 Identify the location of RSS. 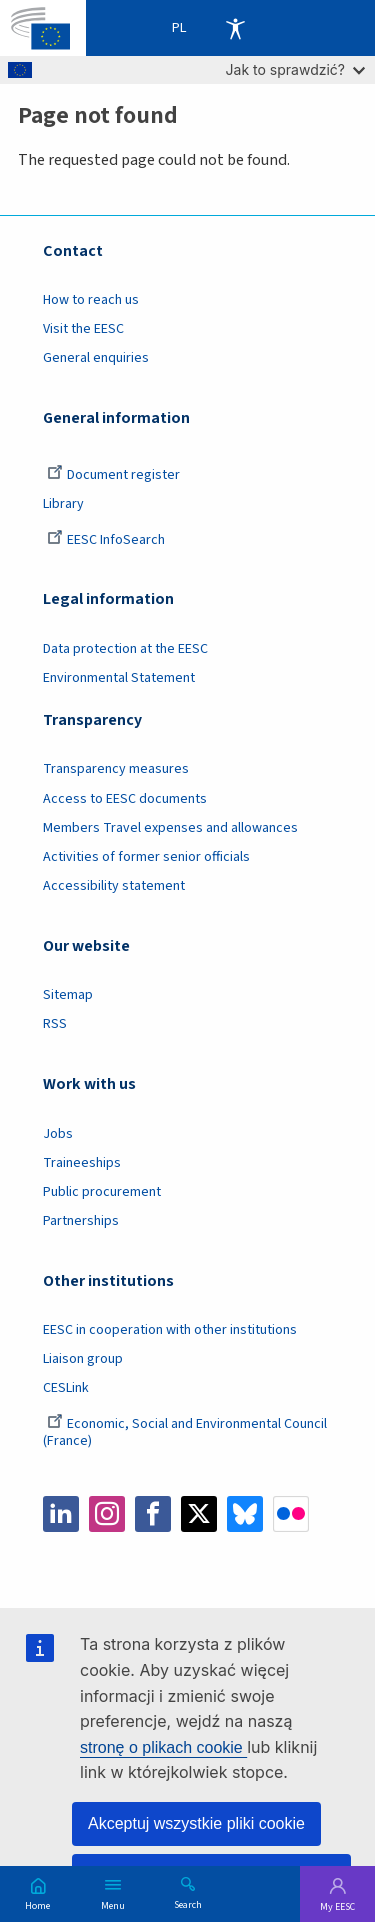
(55, 1024).